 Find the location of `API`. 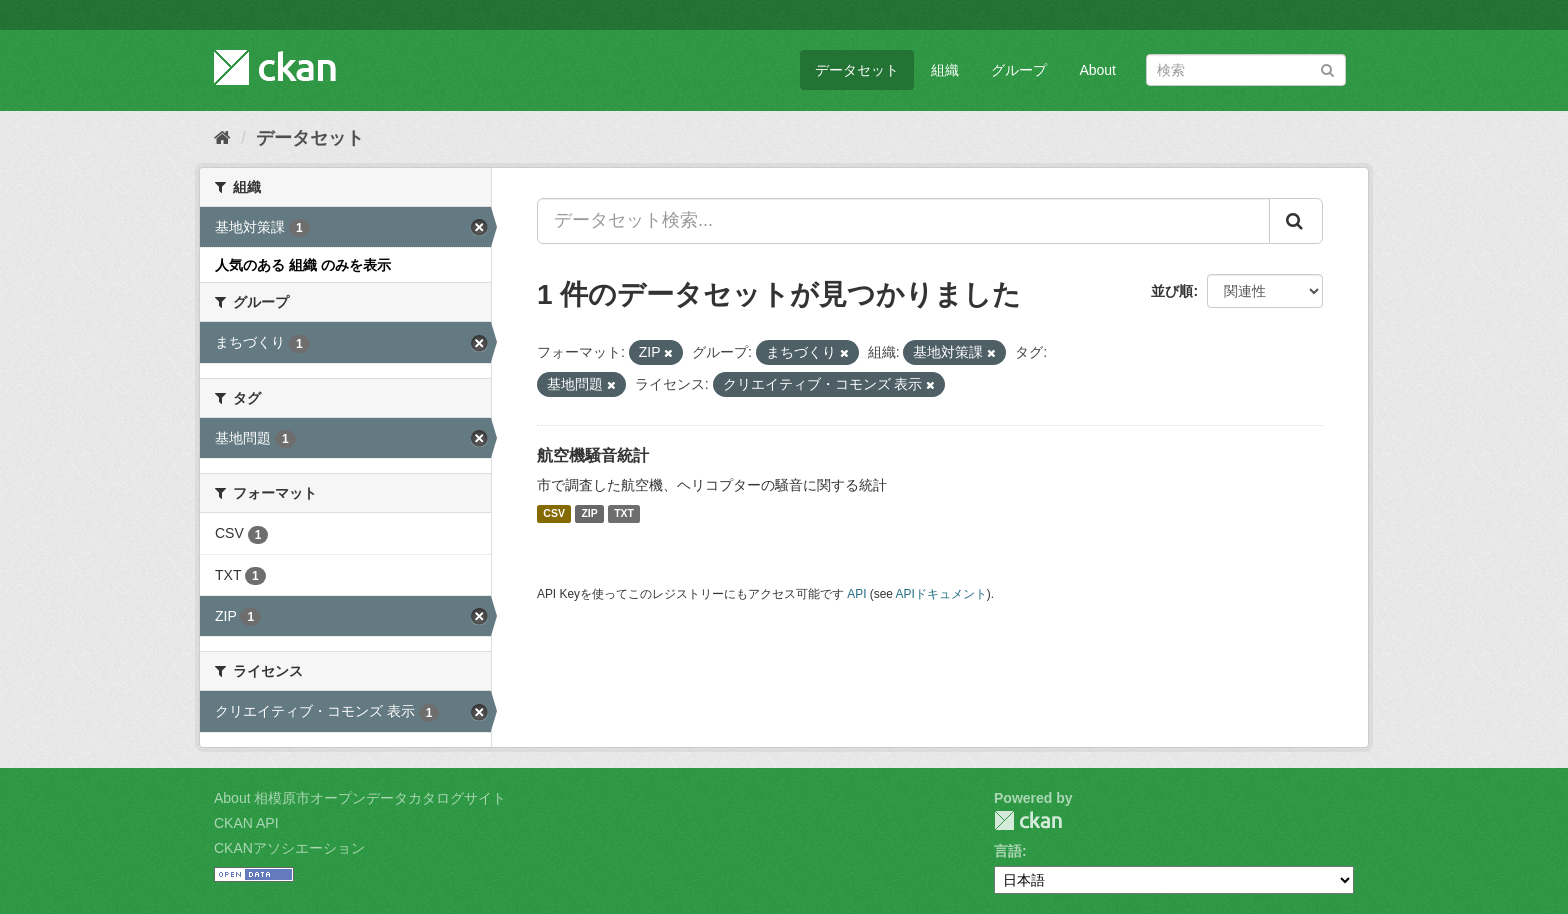

API is located at coordinates (856, 594).